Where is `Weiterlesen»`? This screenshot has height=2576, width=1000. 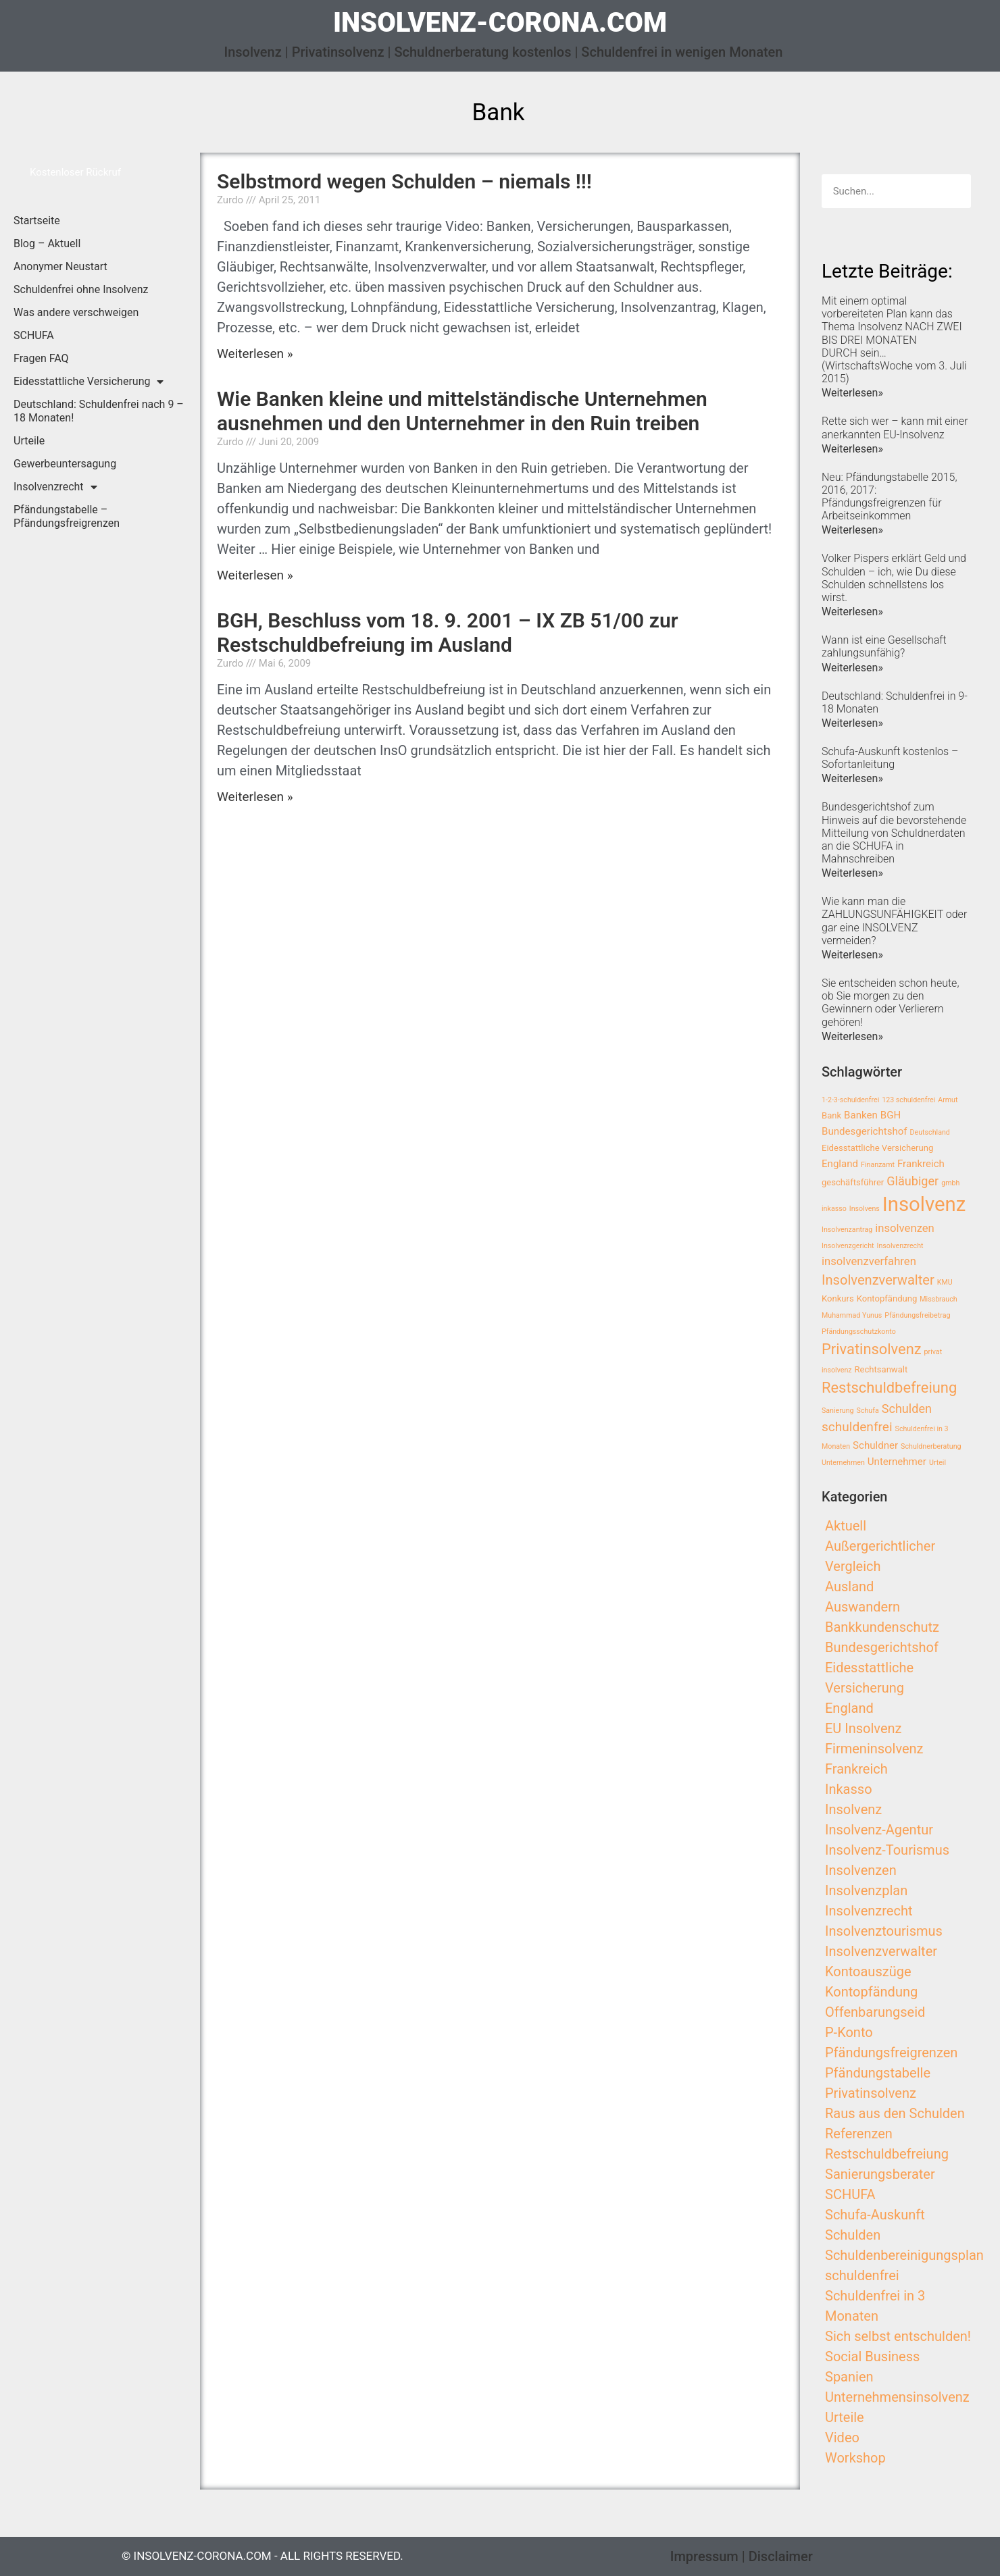
Weiterlesen» is located at coordinates (852, 392).